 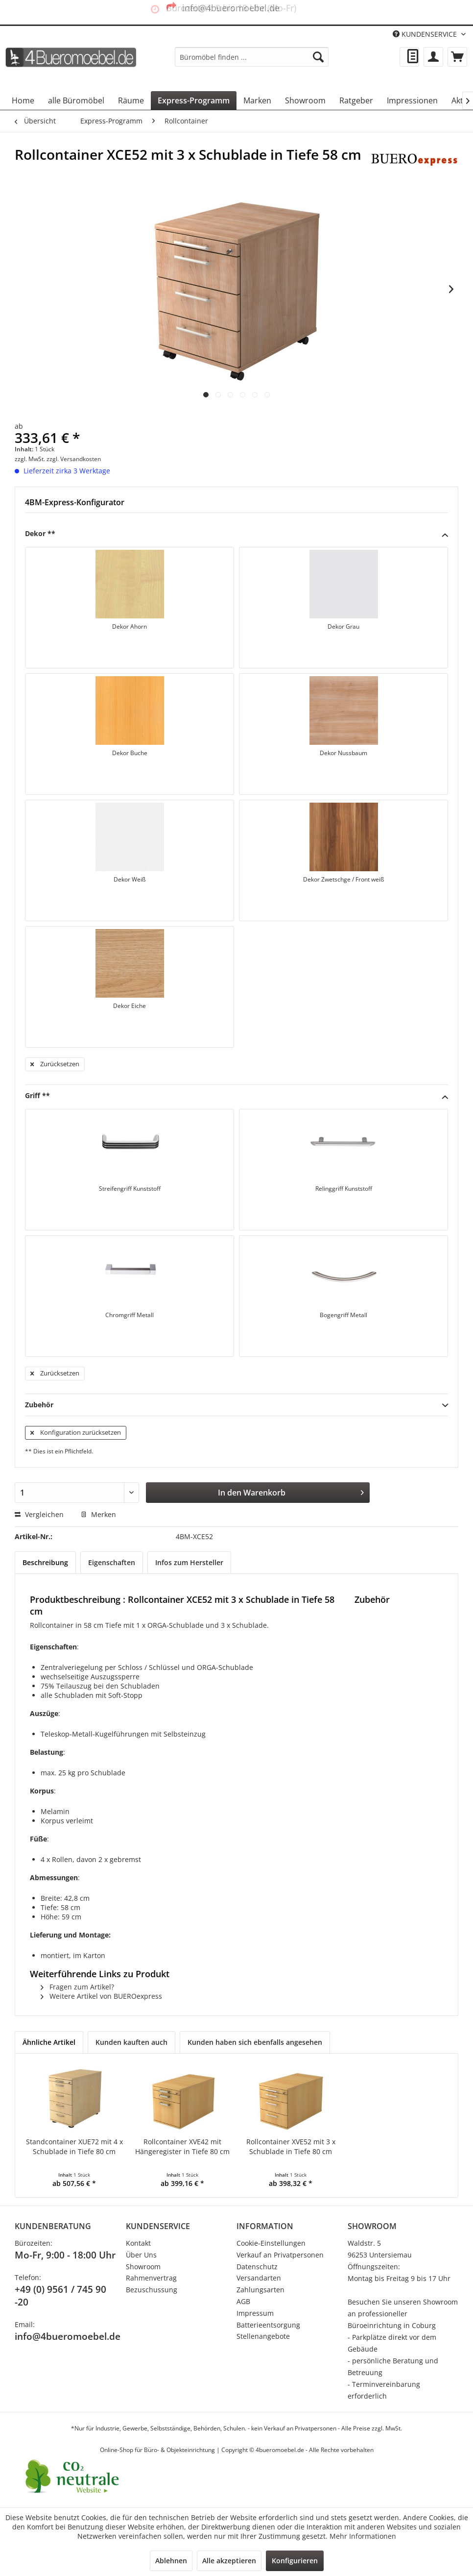 I want to click on Eigenschaften, so click(x=111, y=1562).